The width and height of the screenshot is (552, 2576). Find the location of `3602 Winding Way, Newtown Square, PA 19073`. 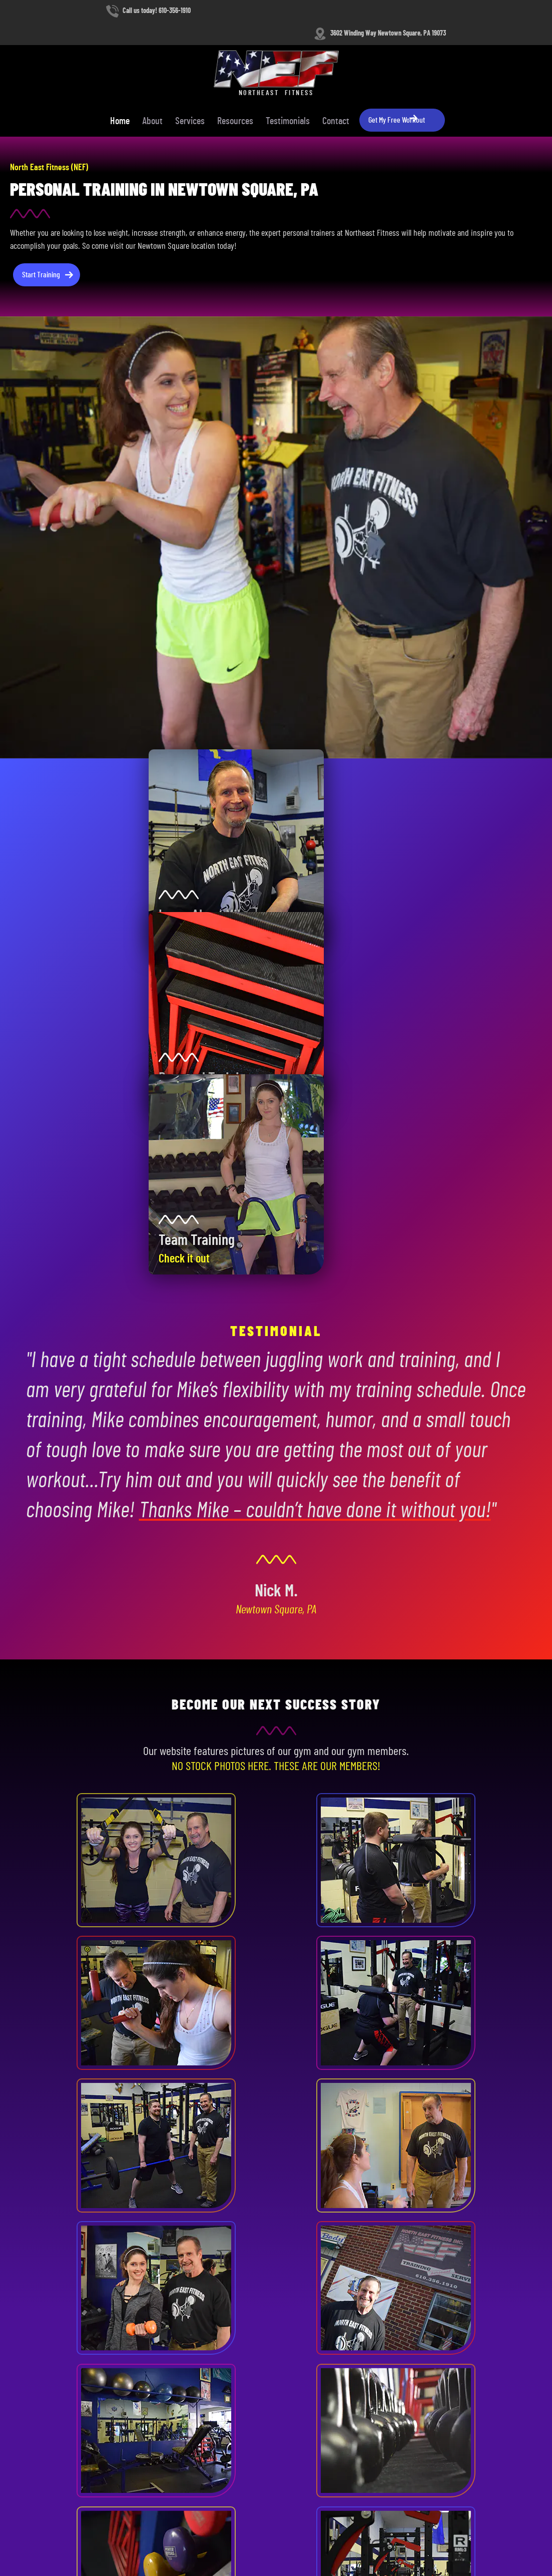

3602 Winding Way, Newtown Square, PA 19073 is located at coordinates (84, 2340).